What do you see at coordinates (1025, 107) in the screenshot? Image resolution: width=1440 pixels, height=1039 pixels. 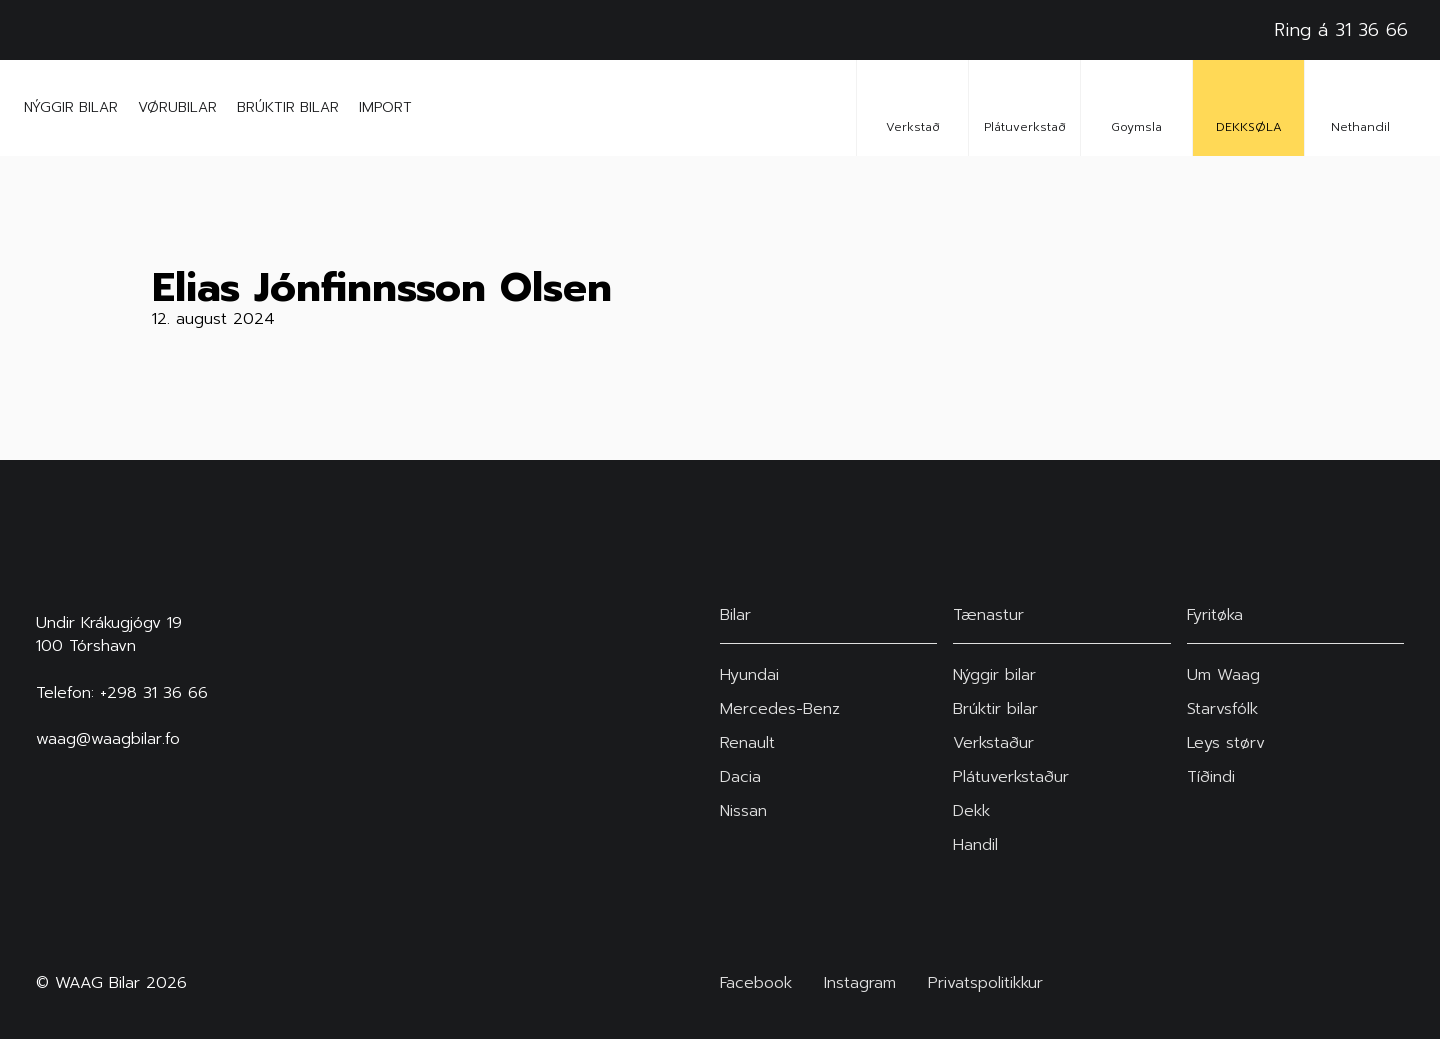 I see `Plátuverkstað` at bounding box center [1025, 107].